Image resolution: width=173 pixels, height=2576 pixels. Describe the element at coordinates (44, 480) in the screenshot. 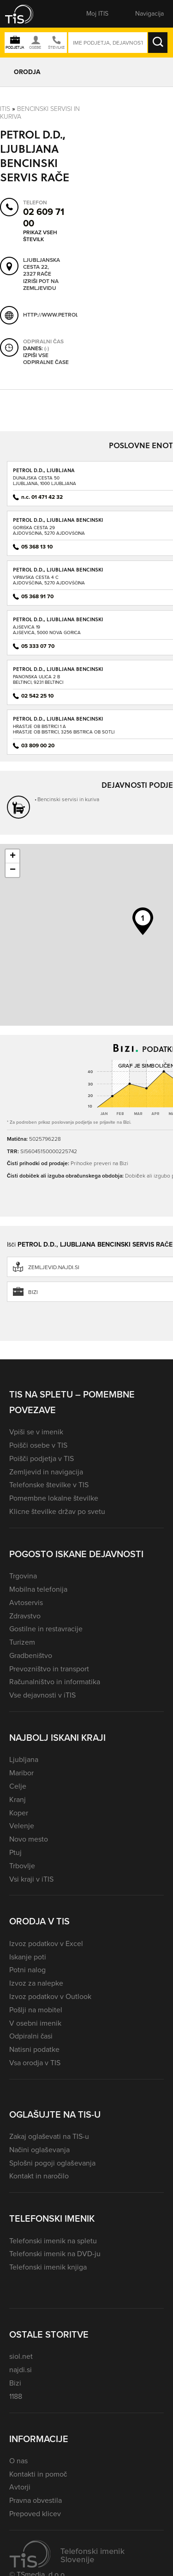

I see `Dunajska cesta 50Ljubljana, 1000 Ljubljana` at that location.